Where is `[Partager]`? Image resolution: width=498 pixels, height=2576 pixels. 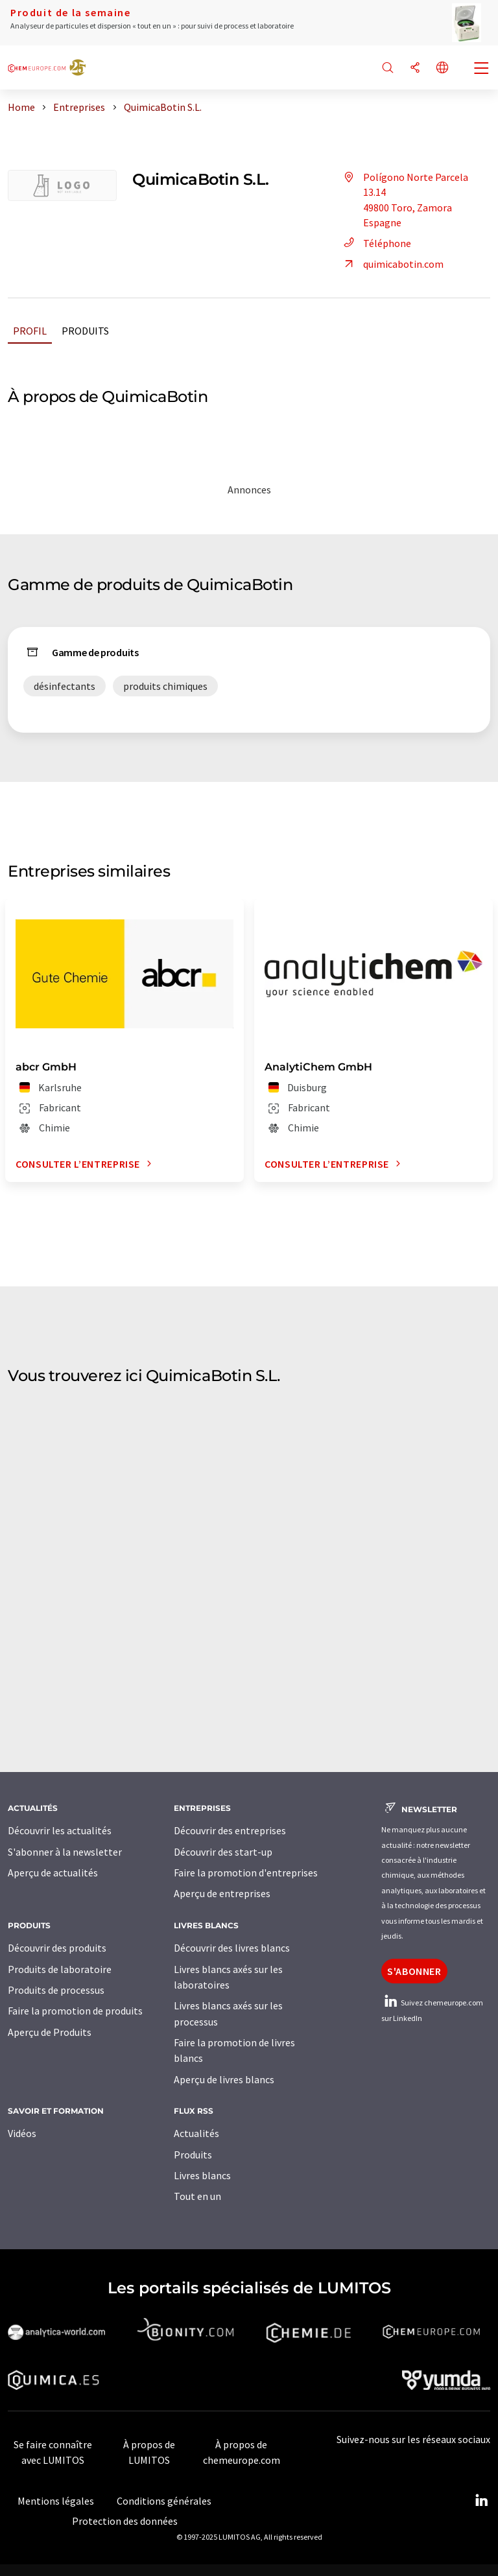 [Partager] is located at coordinates (415, 68).